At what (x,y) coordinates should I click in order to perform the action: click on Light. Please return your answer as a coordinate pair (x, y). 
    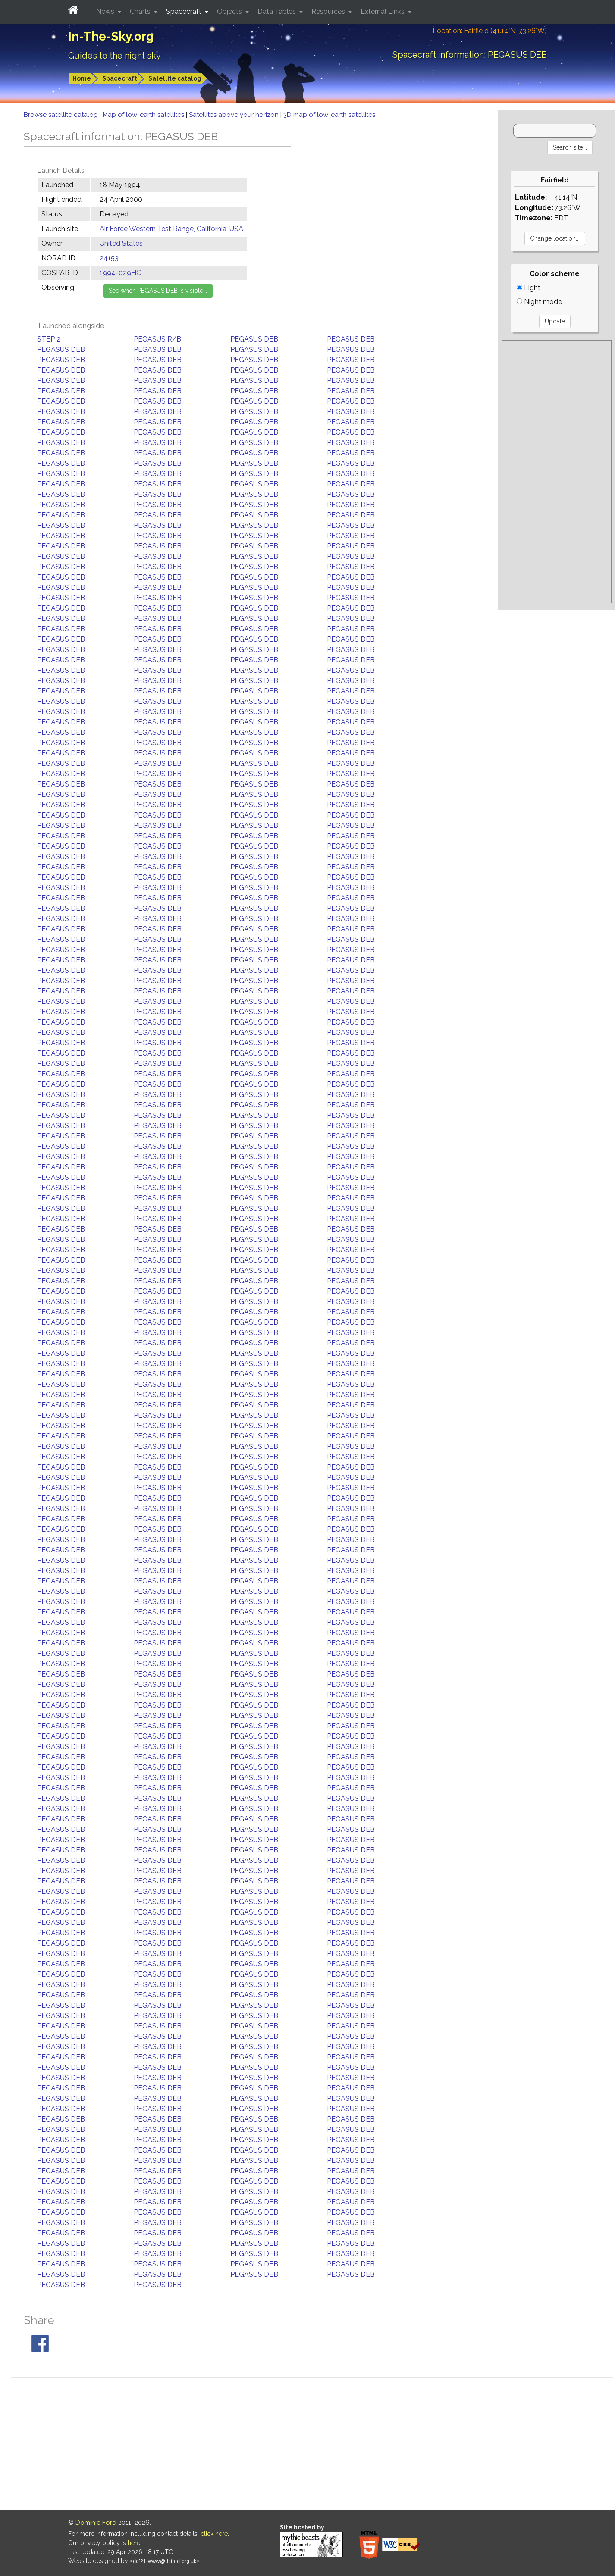
    Looking at the image, I should click on (528, 288).